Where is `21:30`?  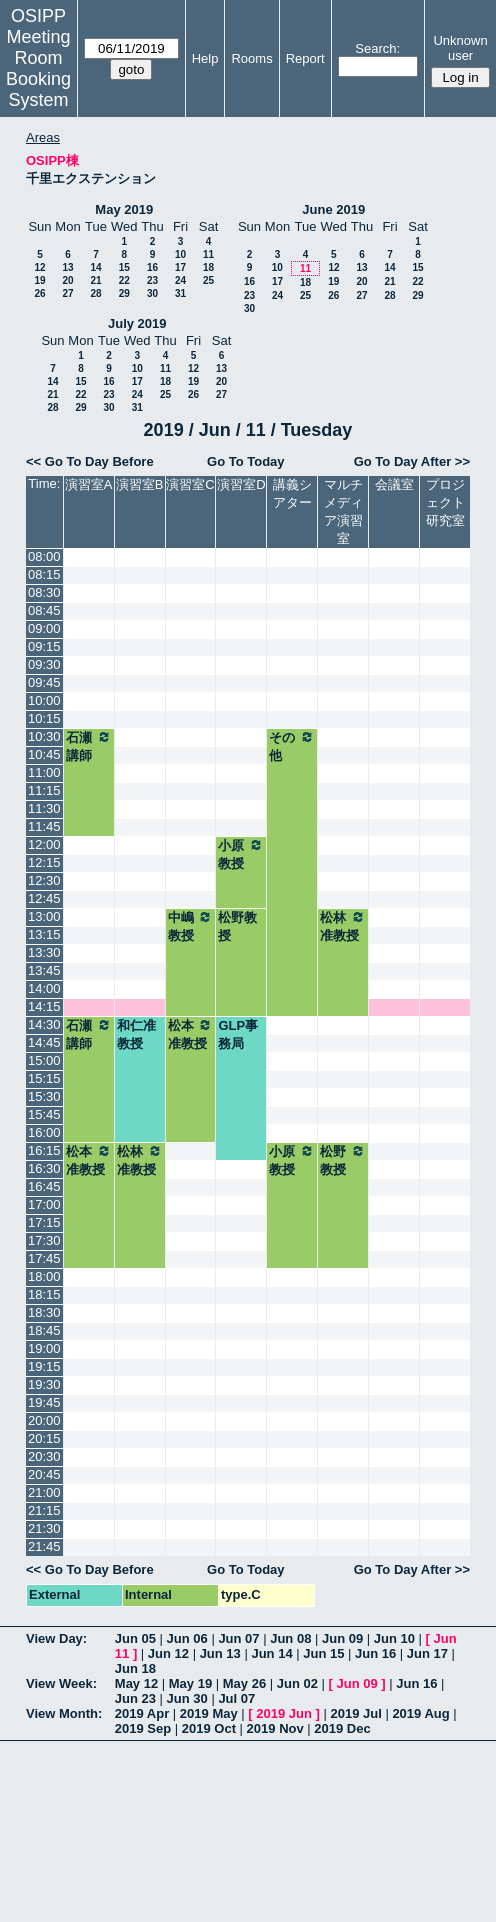 21:30 is located at coordinates (44, 1528).